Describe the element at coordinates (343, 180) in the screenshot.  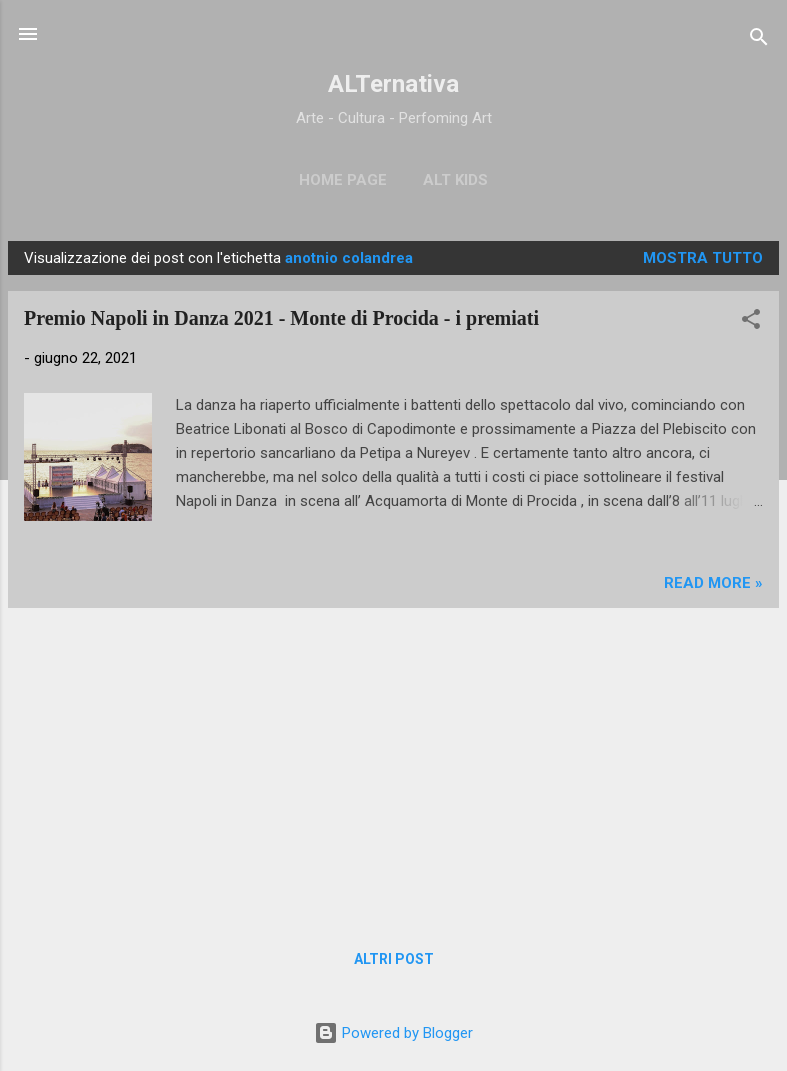
I see `Home page` at that location.